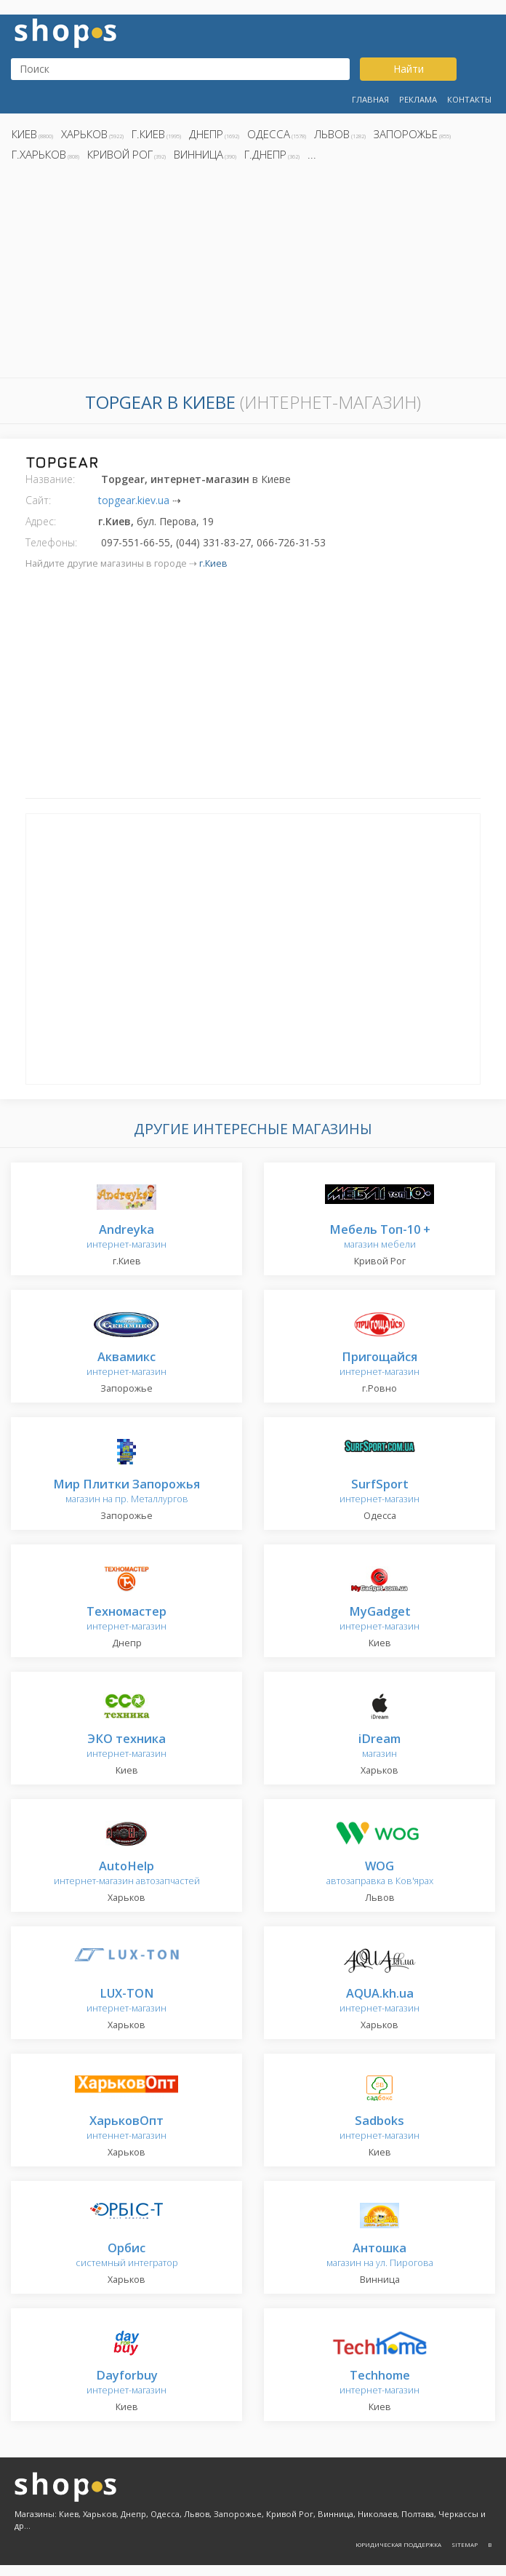 This screenshot has width=506, height=2576. I want to click on г.Днепр, so click(265, 154).